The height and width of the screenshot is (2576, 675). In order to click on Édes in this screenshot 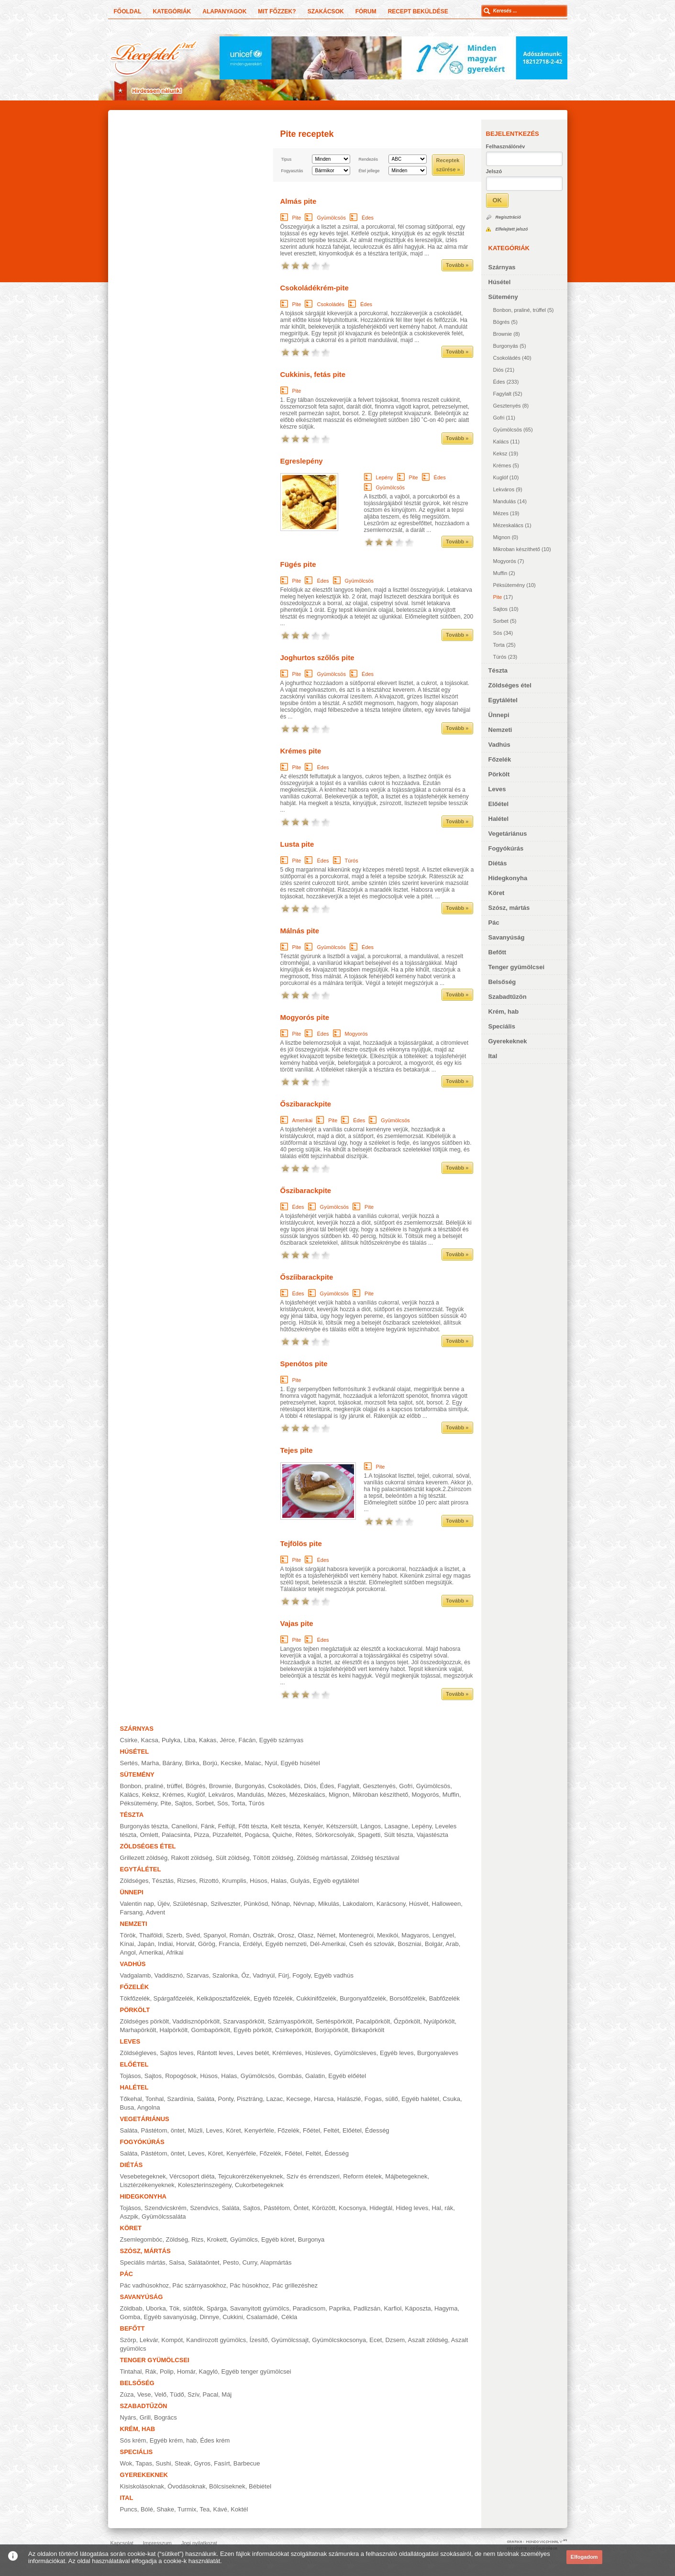, I will do `click(499, 382)`.